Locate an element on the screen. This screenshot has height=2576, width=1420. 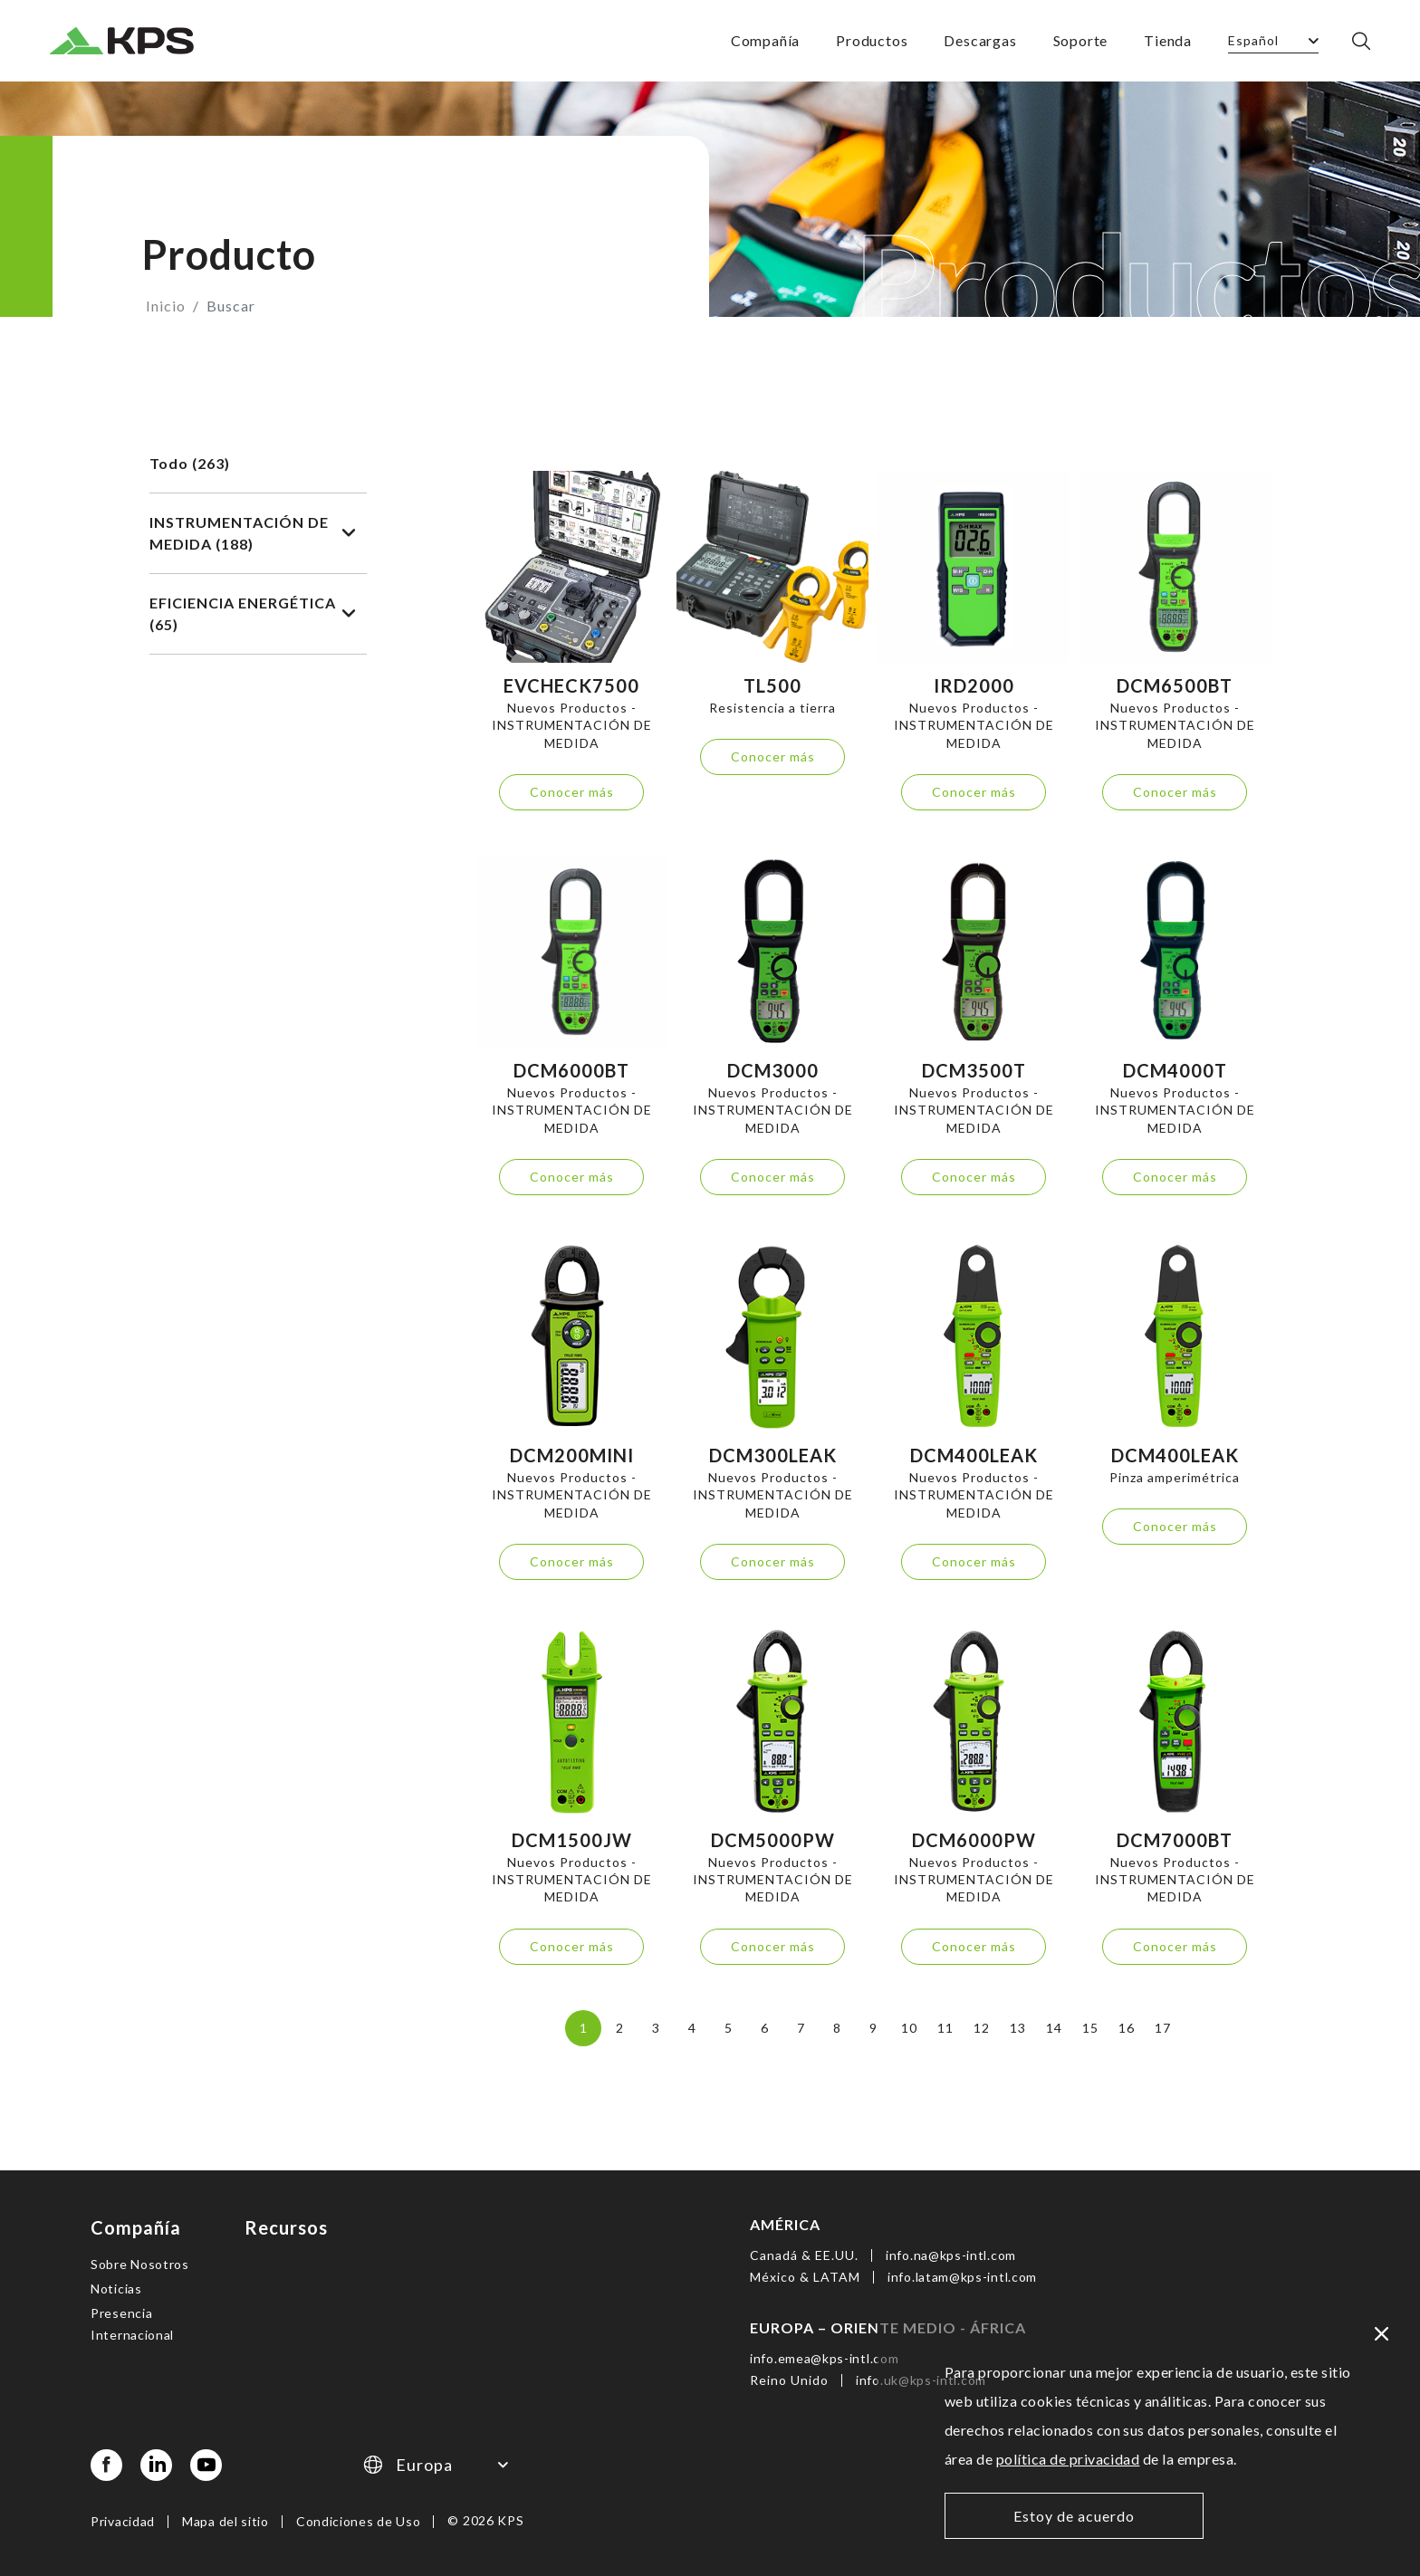
11 is located at coordinates (945, 2027).